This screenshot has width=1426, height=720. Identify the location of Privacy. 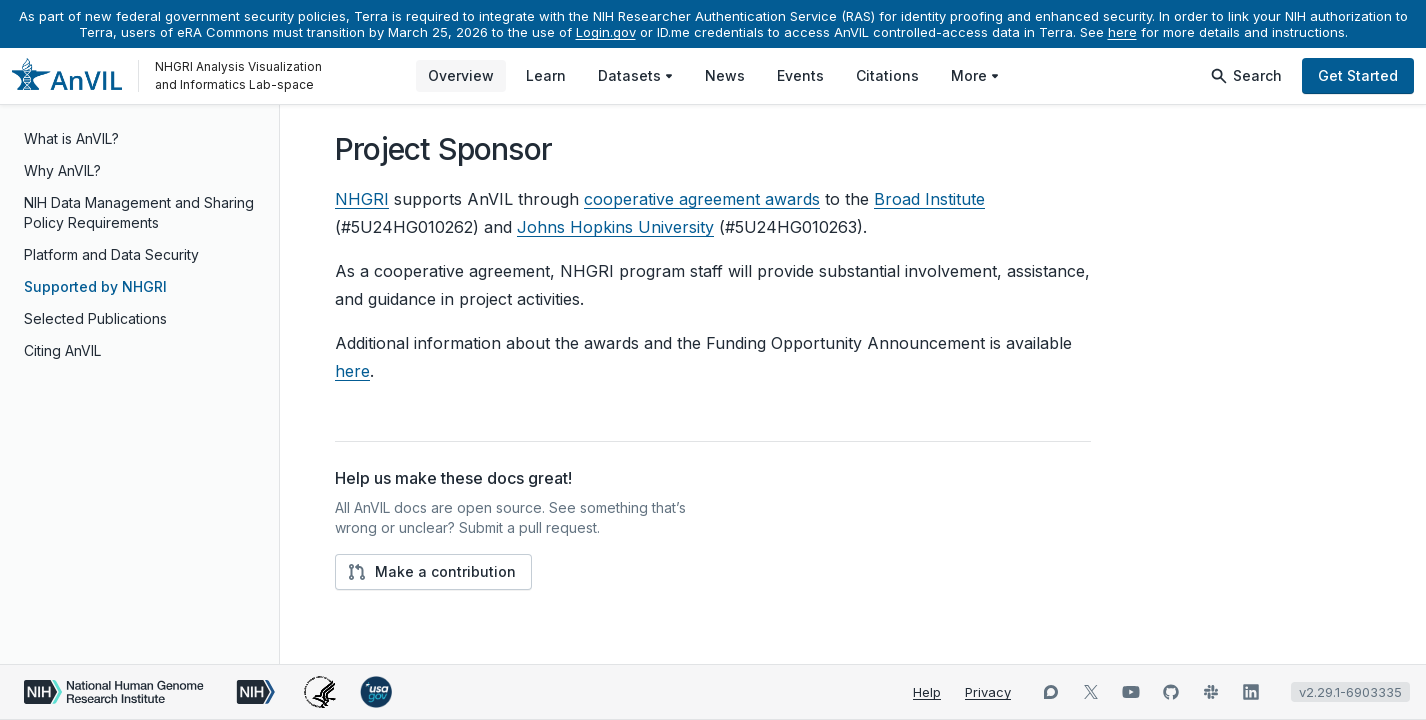
(988, 692).